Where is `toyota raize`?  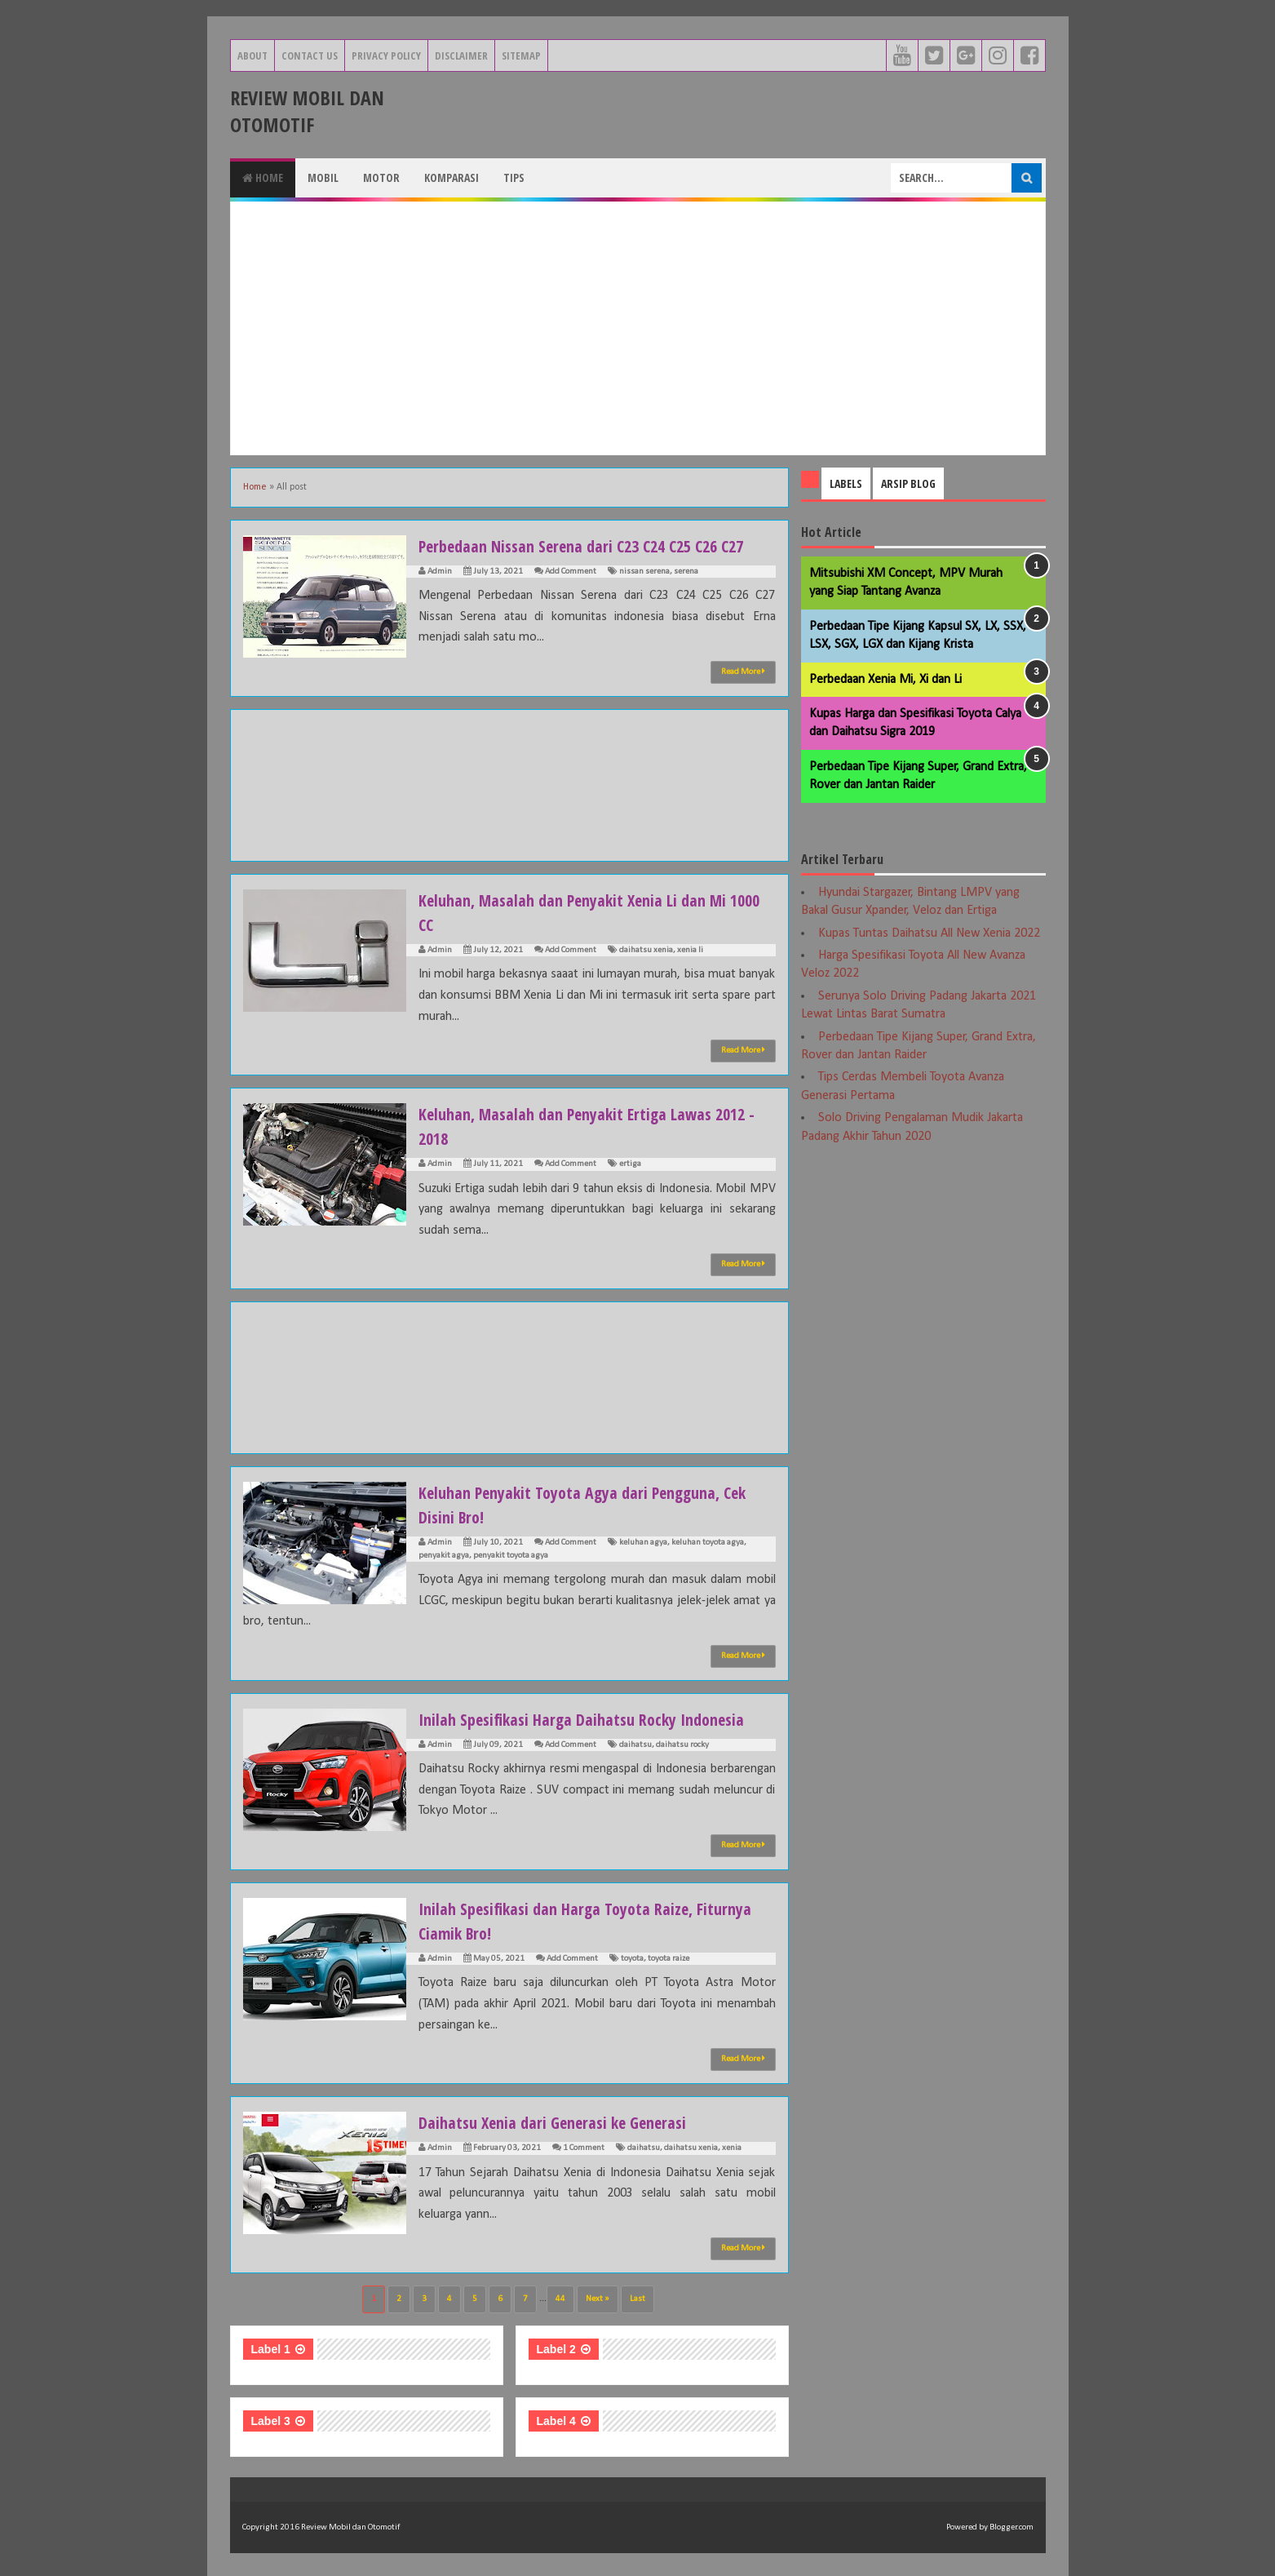
toyota raize is located at coordinates (668, 1958).